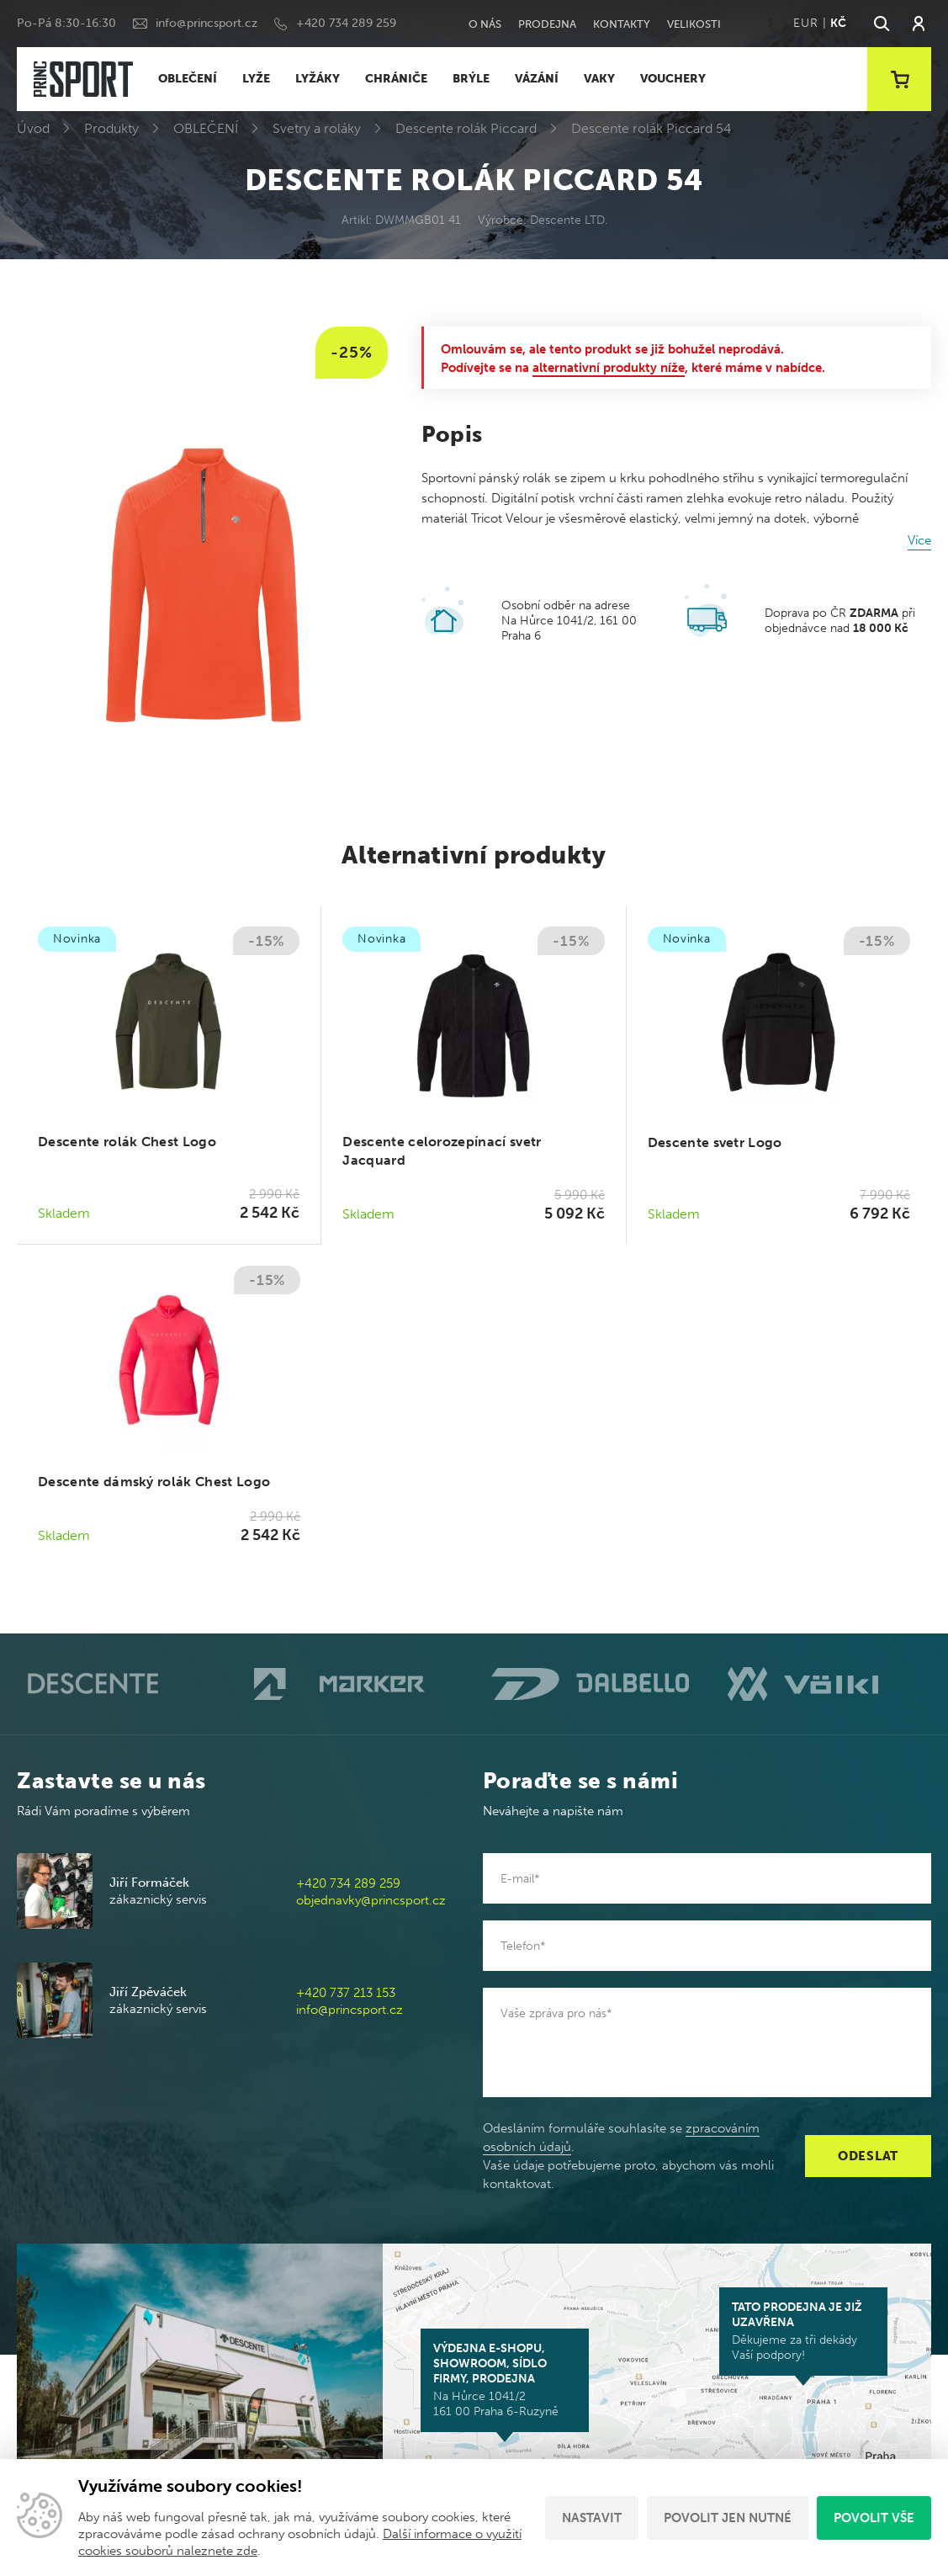 Image resolution: width=948 pixels, height=2576 pixels. I want to click on Descente rolák Piccard, so click(466, 128).